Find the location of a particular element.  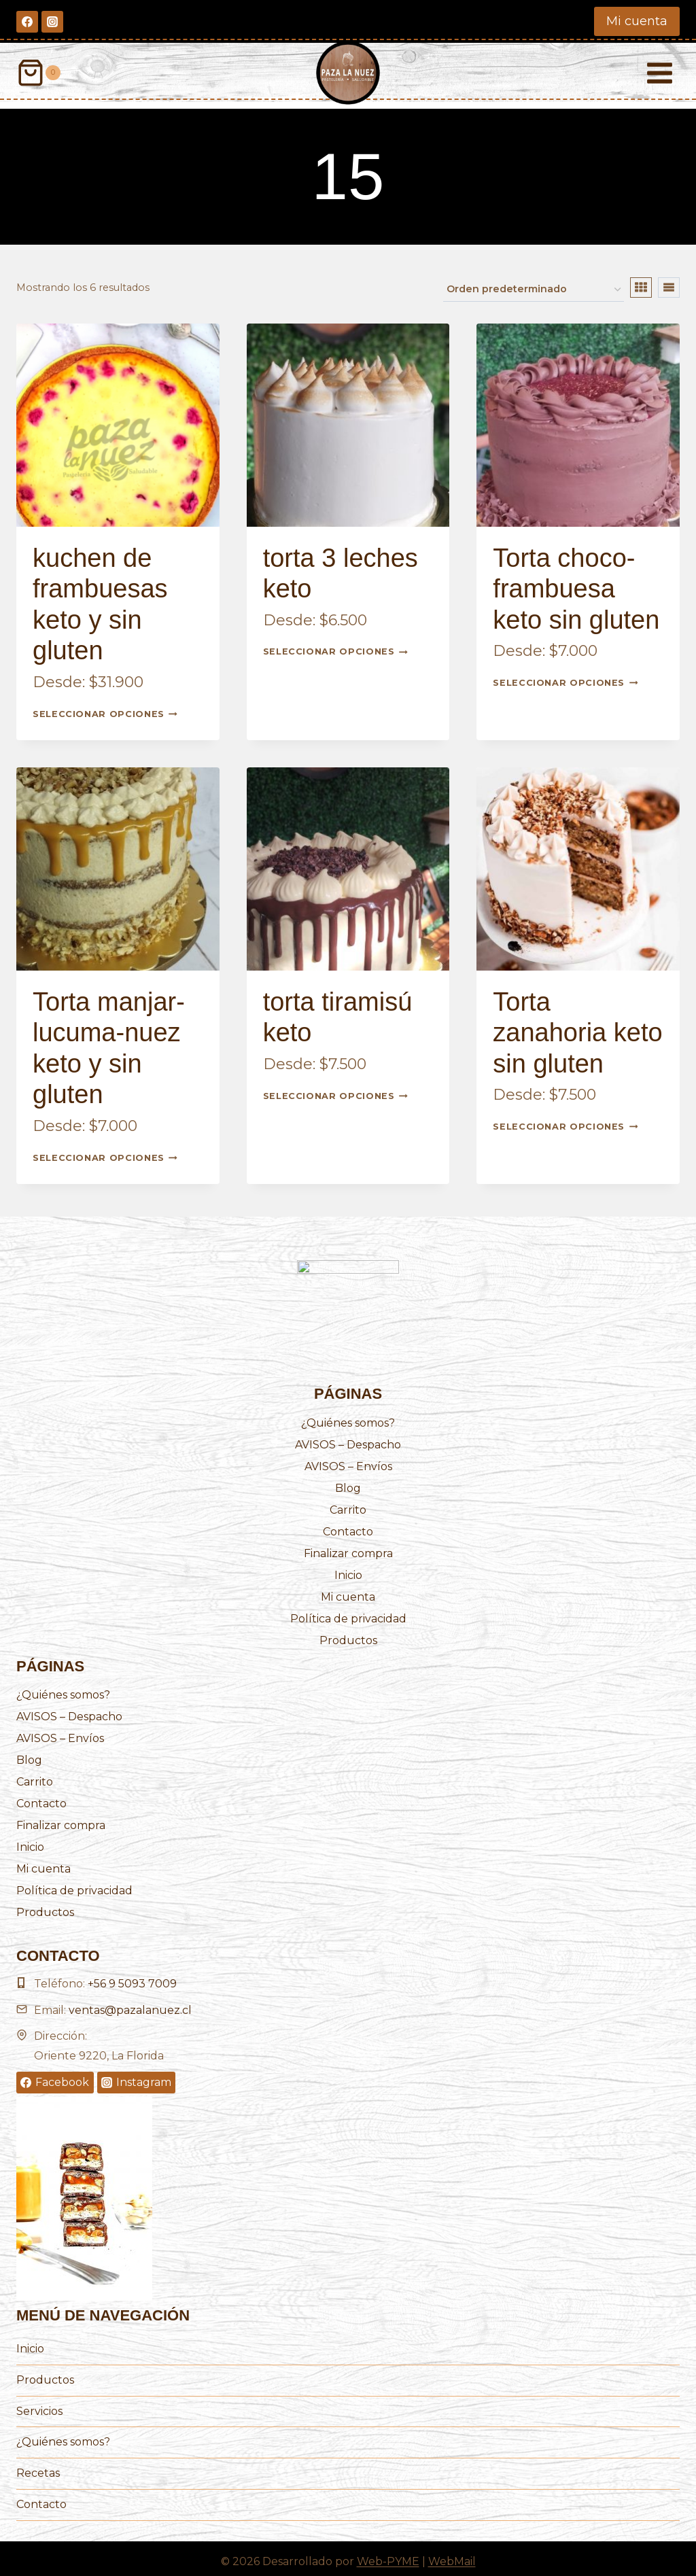

¿Quiénes somos? is located at coordinates (348, 1416).